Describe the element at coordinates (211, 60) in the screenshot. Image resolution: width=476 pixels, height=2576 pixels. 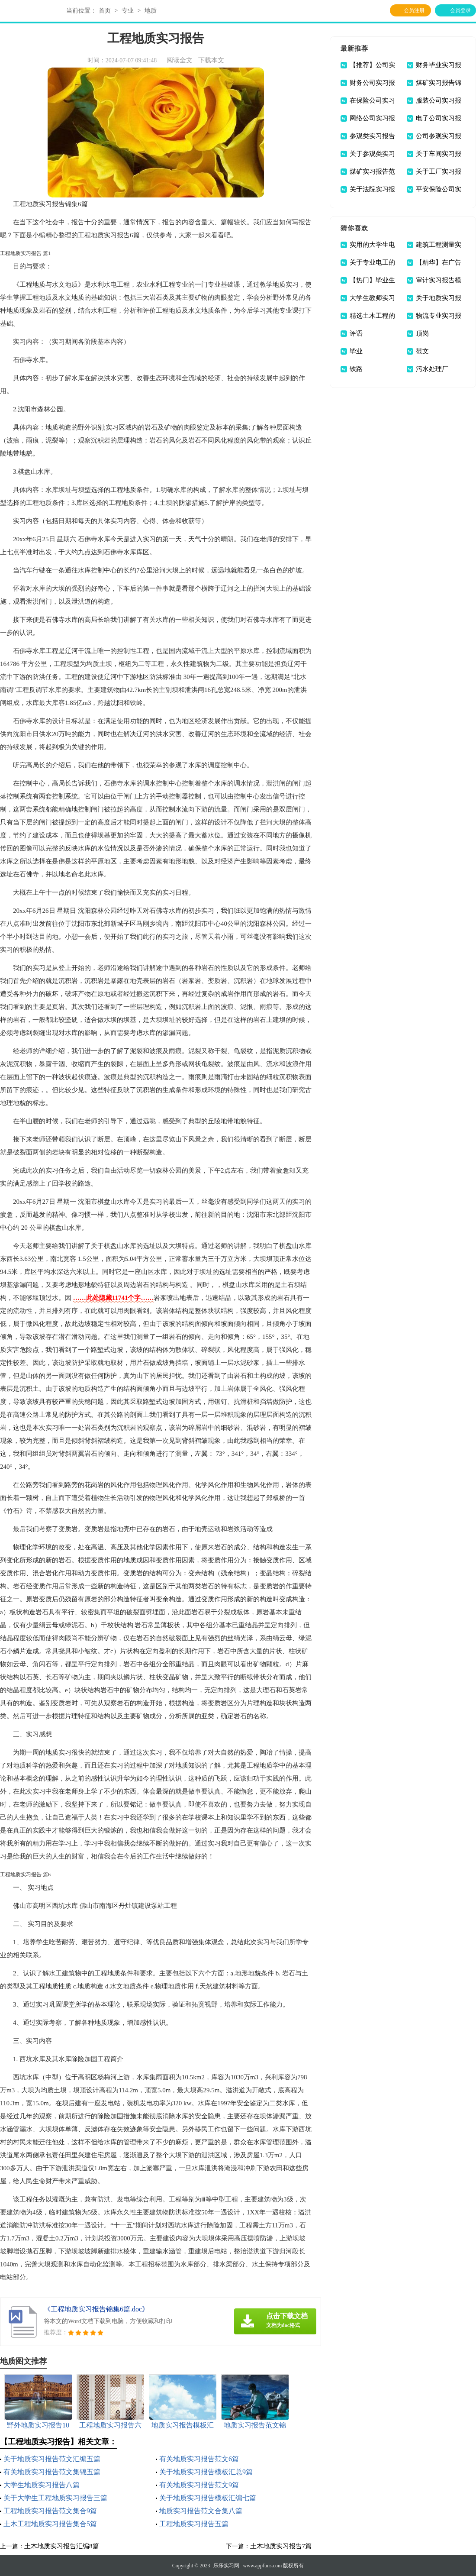
I see `下载本文` at that location.